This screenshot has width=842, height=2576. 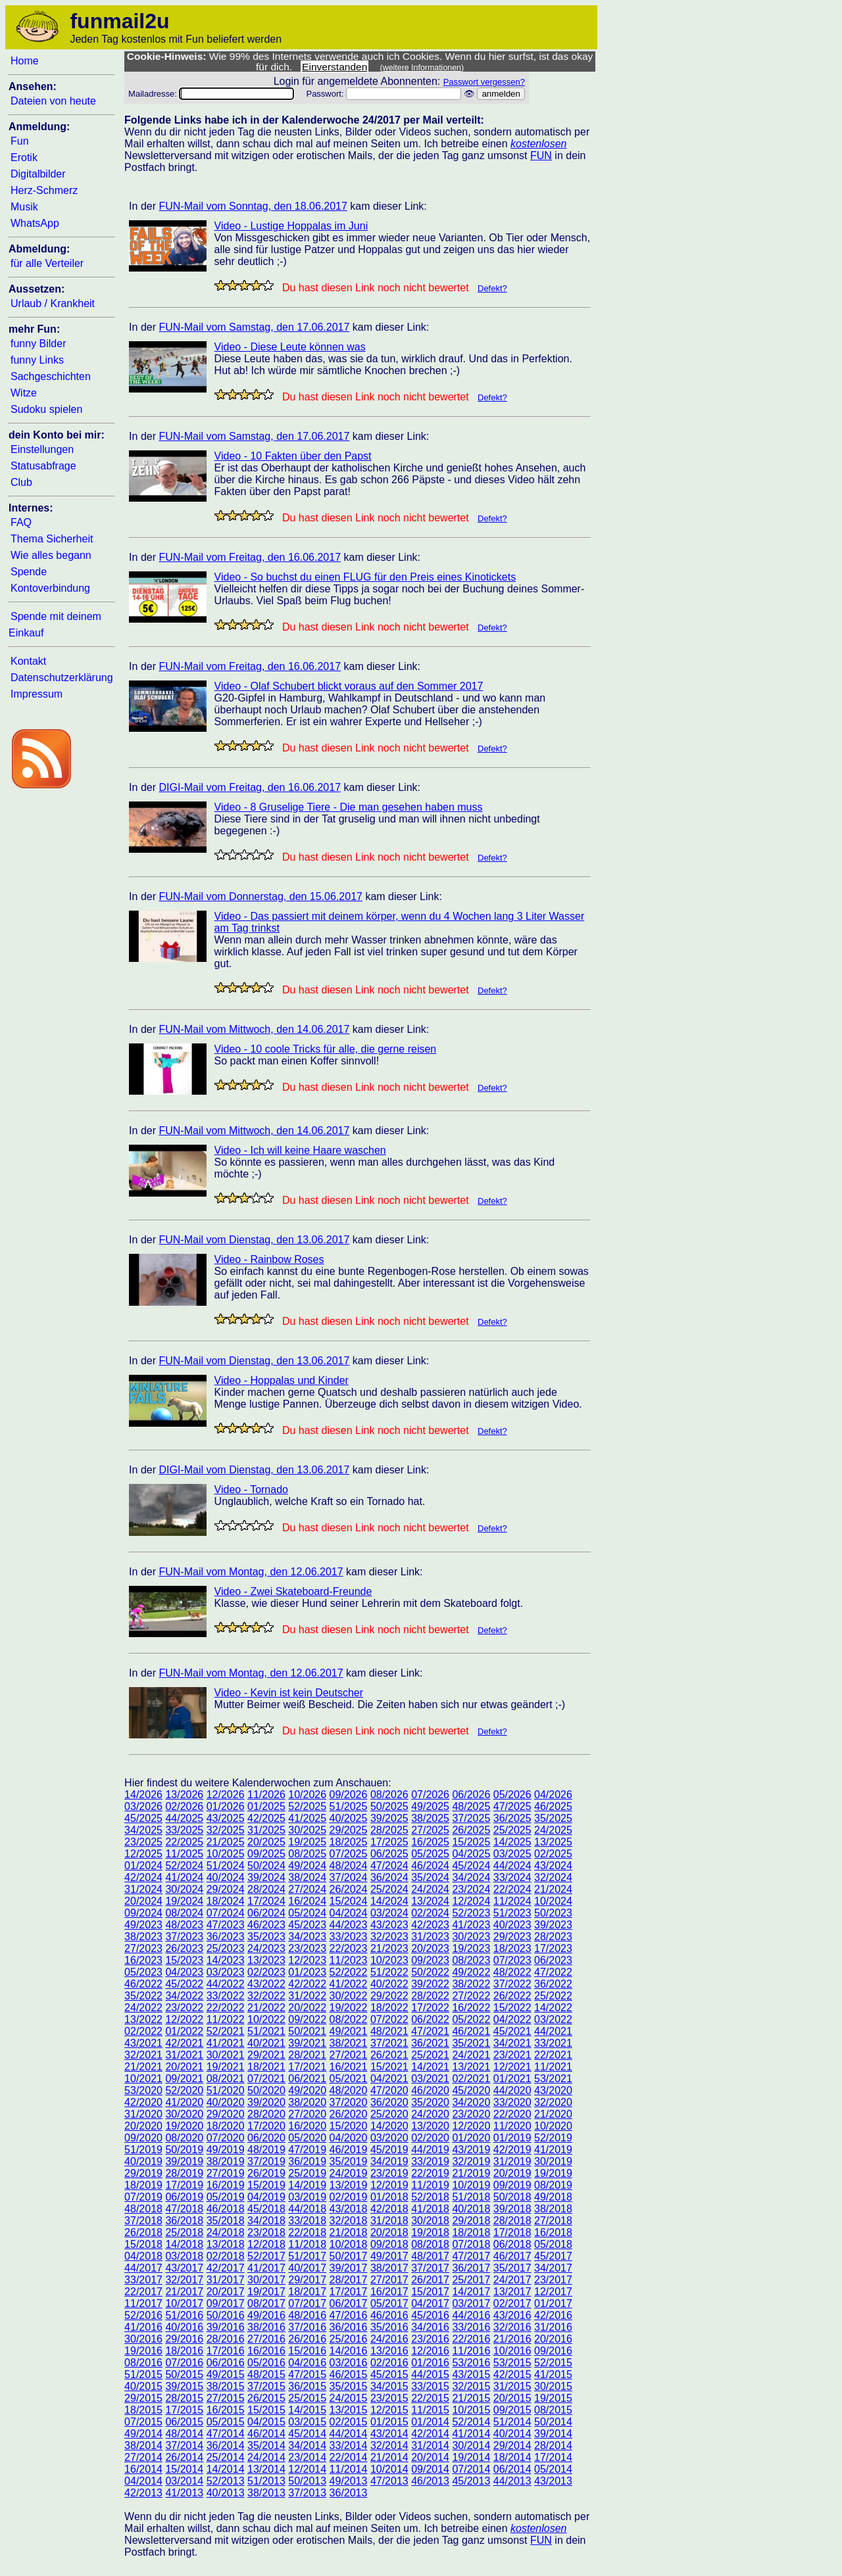 I want to click on 12/2020, so click(x=471, y=2126).